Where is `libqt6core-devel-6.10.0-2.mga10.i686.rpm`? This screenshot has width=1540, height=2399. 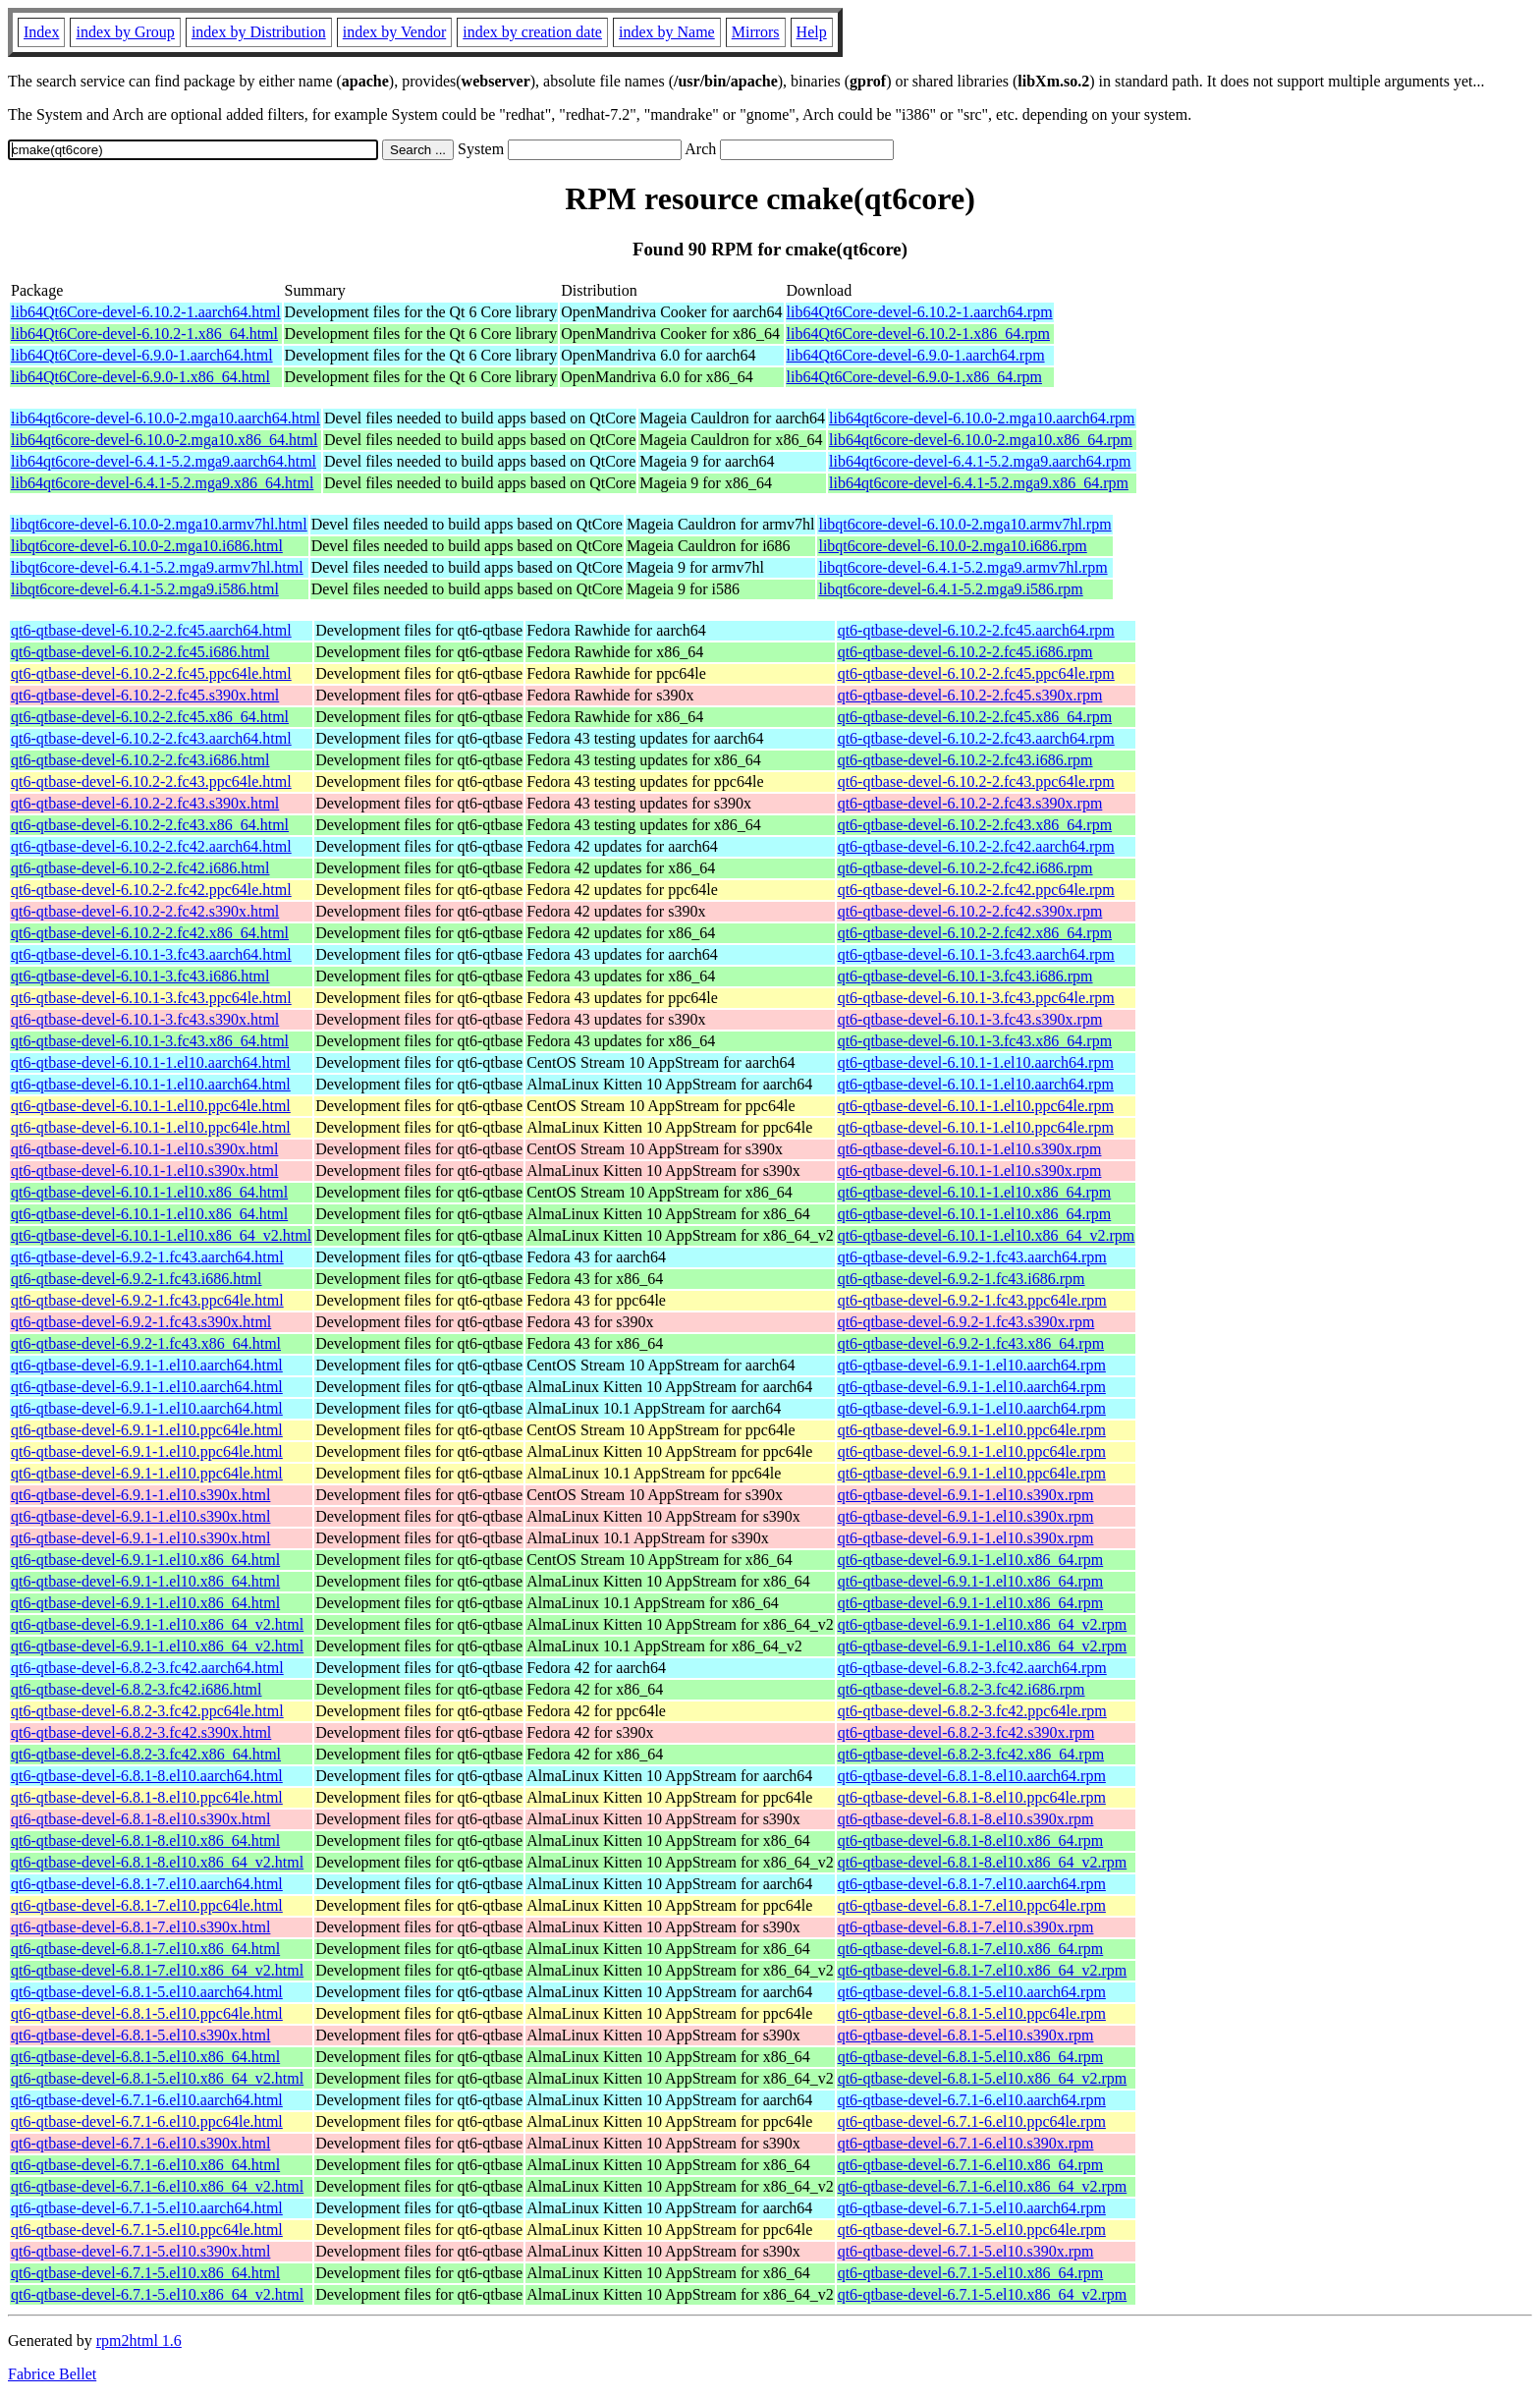
libqt6core-devel-6.10.0-2.mga10.i686.rpm is located at coordinates (952, 545).